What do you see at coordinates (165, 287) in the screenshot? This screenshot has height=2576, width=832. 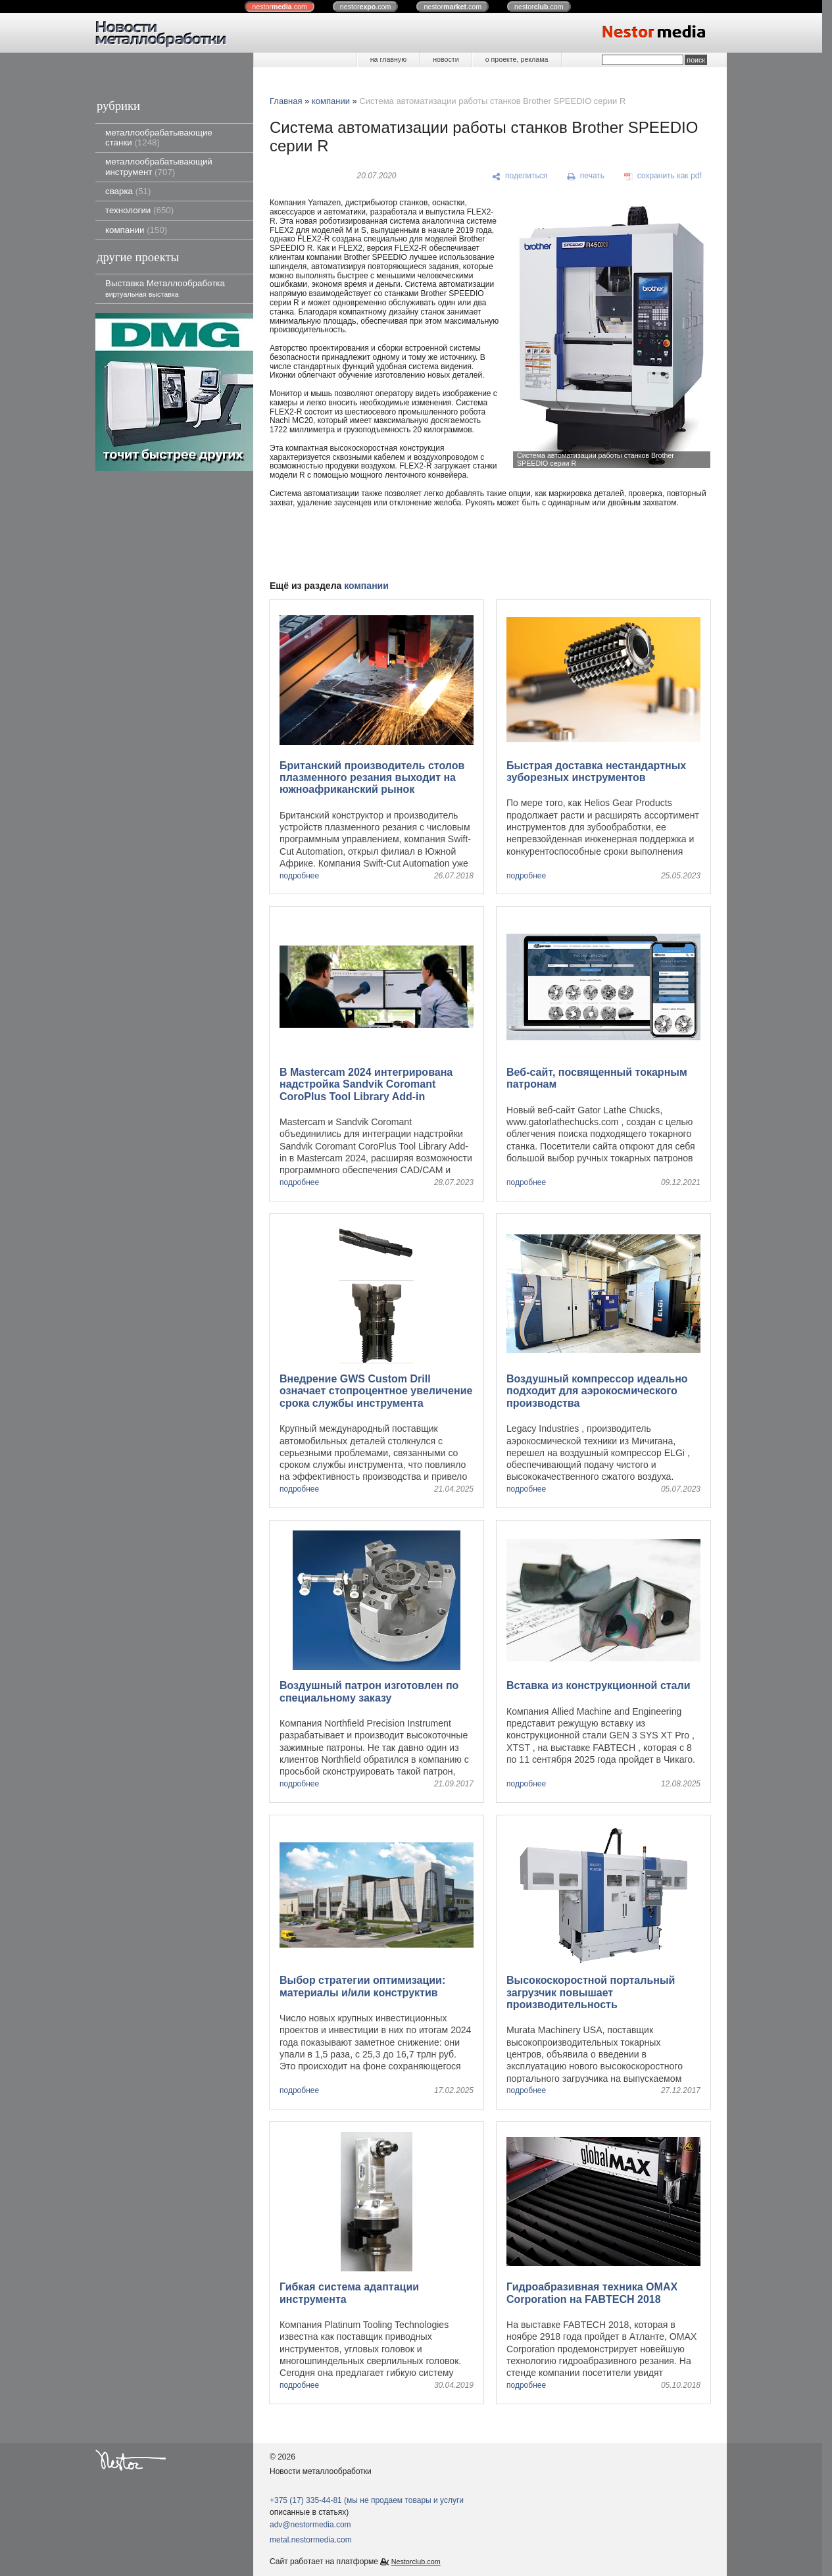 I see `Выставка Металлообработка` at bounding box center [165, 287].